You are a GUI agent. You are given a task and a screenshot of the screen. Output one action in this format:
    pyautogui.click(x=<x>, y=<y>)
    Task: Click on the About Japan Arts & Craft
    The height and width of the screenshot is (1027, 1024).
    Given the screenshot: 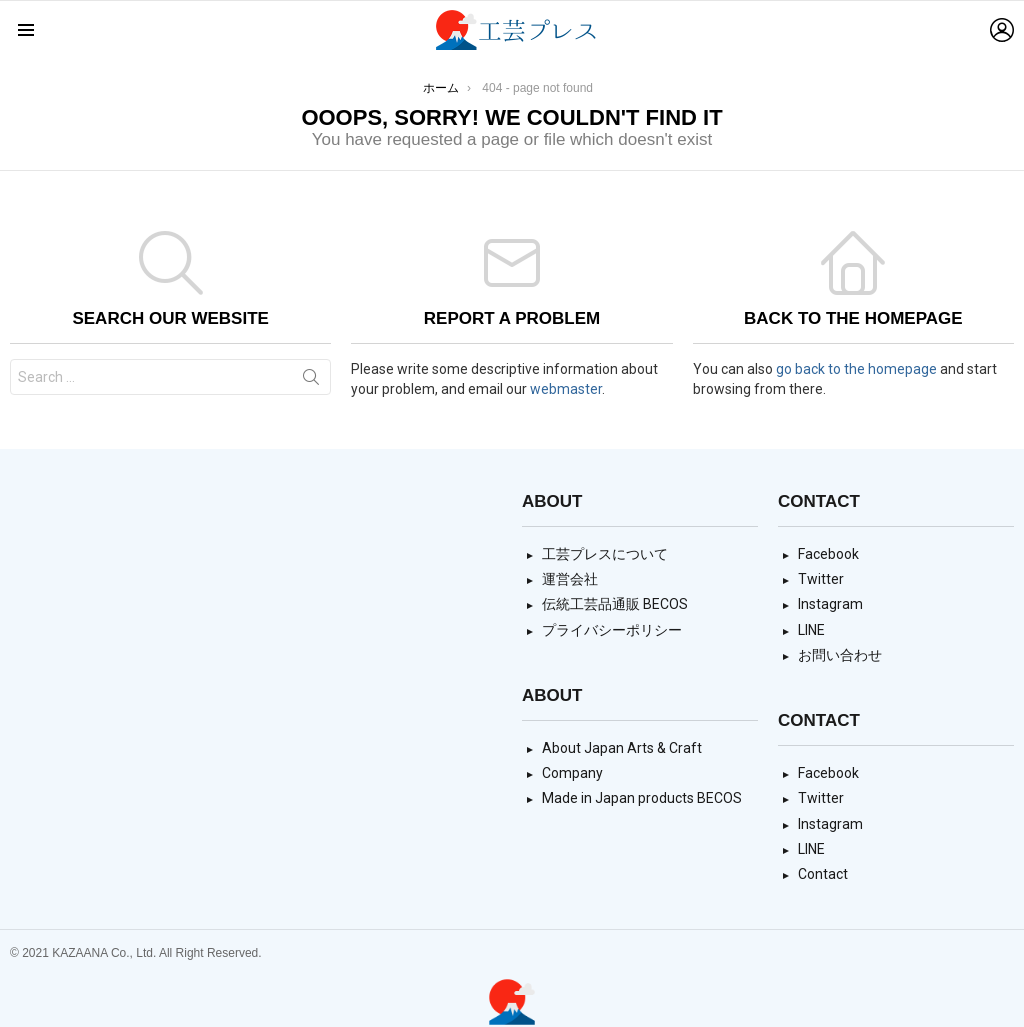 What is the action you would take?
    pyautogui.click(x=622, y=748)
    